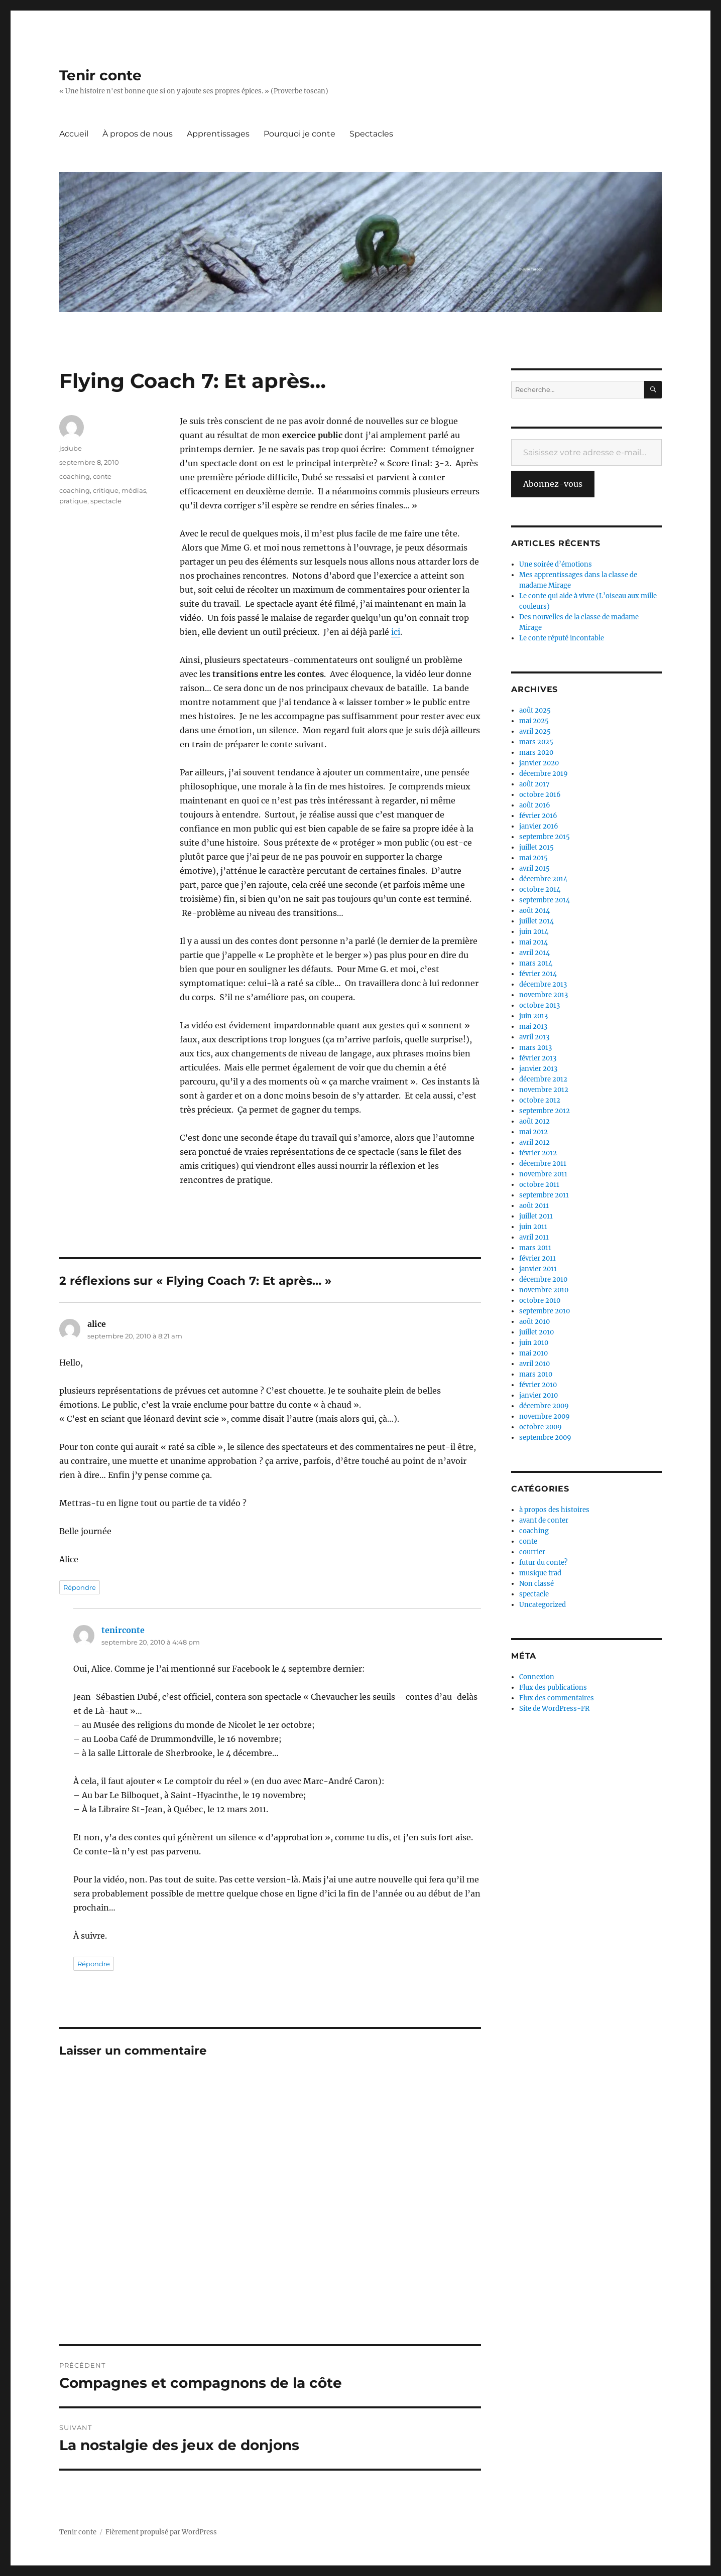 Image resolution: width=721 pixels, height=2576 pixels. What do you see at coordinates (534, 952) in the screenshot?
I see `avril 2014` at bounding box center [534, 952].